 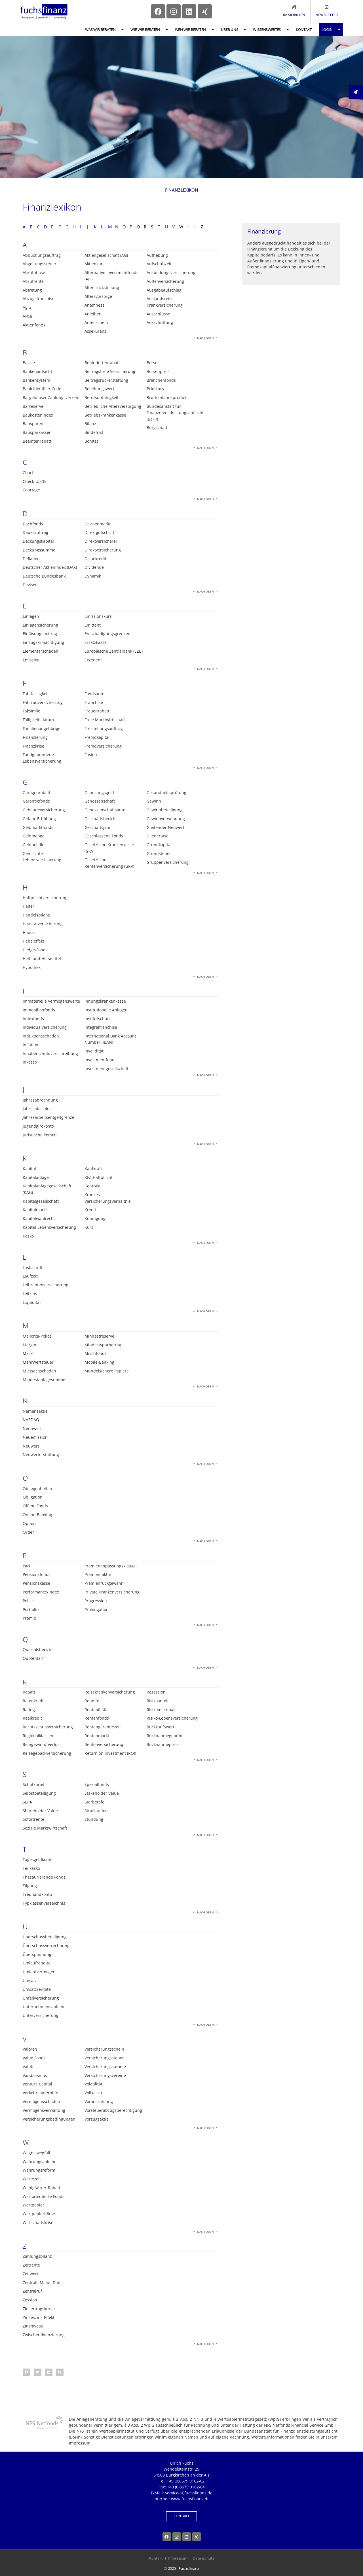 I want to click on Datenschutz, so click(x=203, y=2558).